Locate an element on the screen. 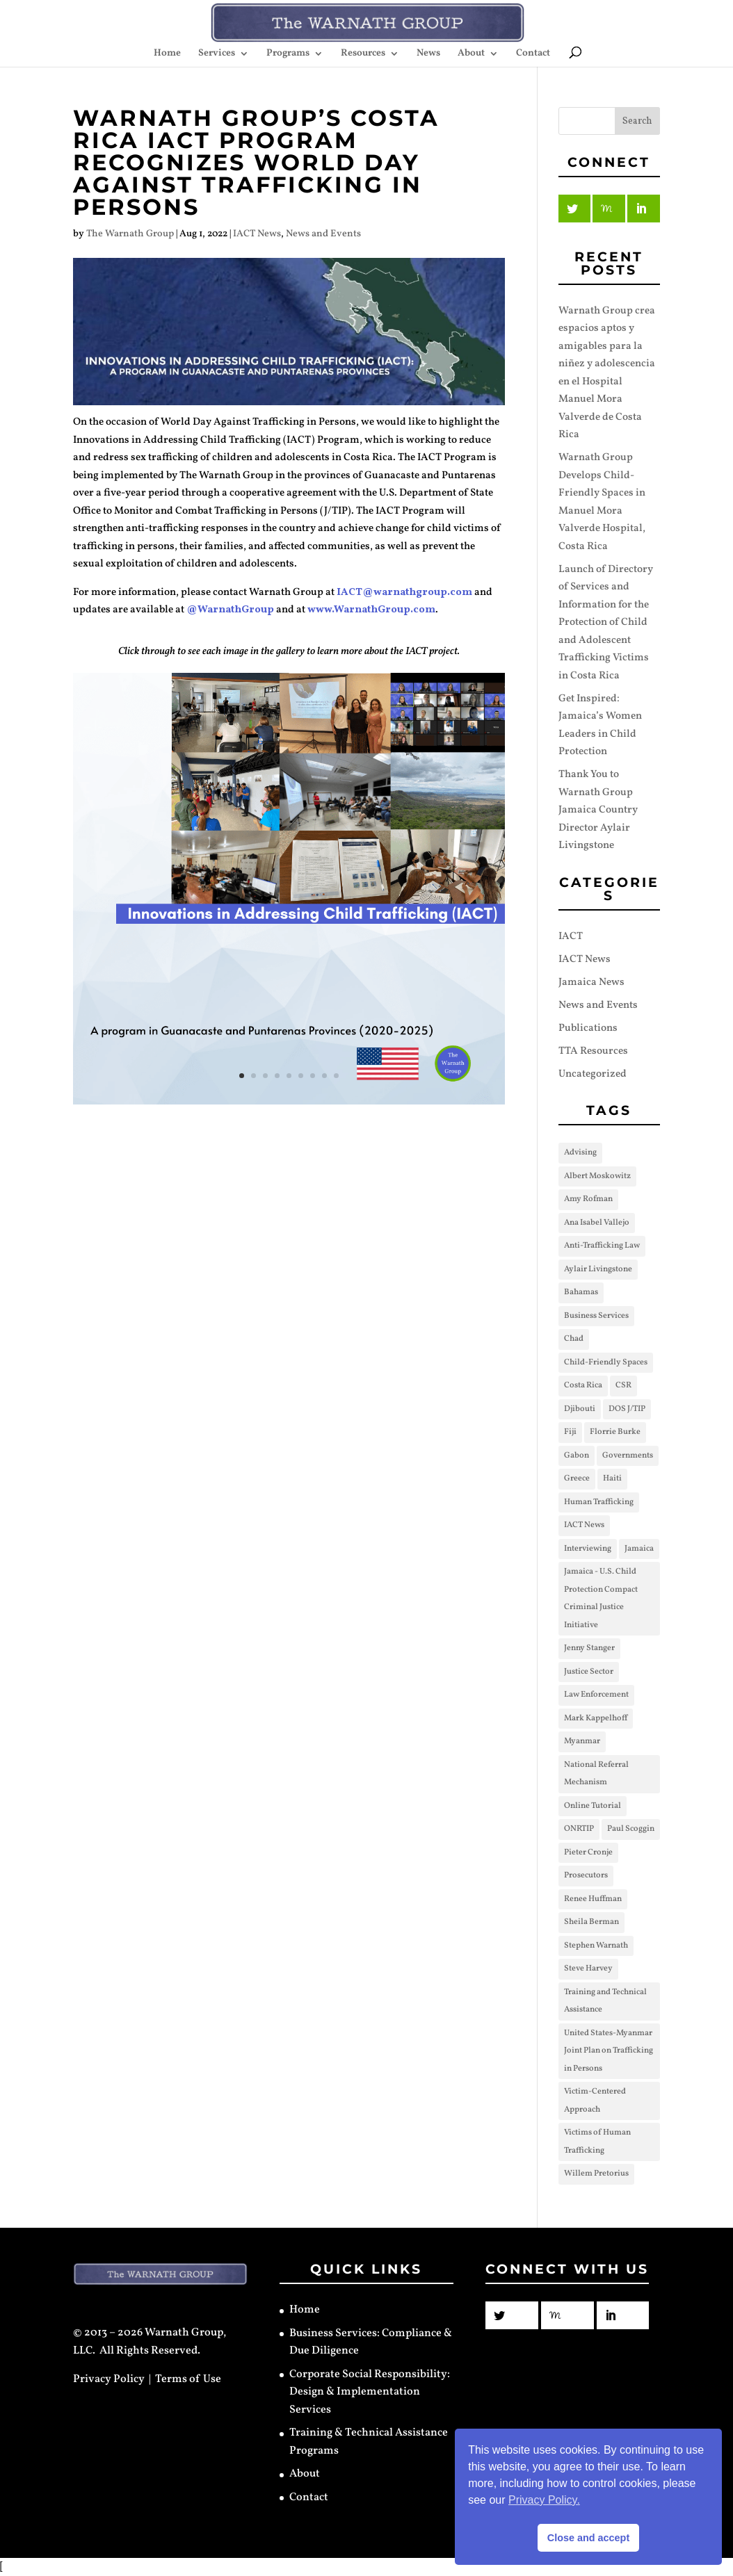  ONRTIP [ONRTIP (1 item)] is located at coordinates (579, 1828).